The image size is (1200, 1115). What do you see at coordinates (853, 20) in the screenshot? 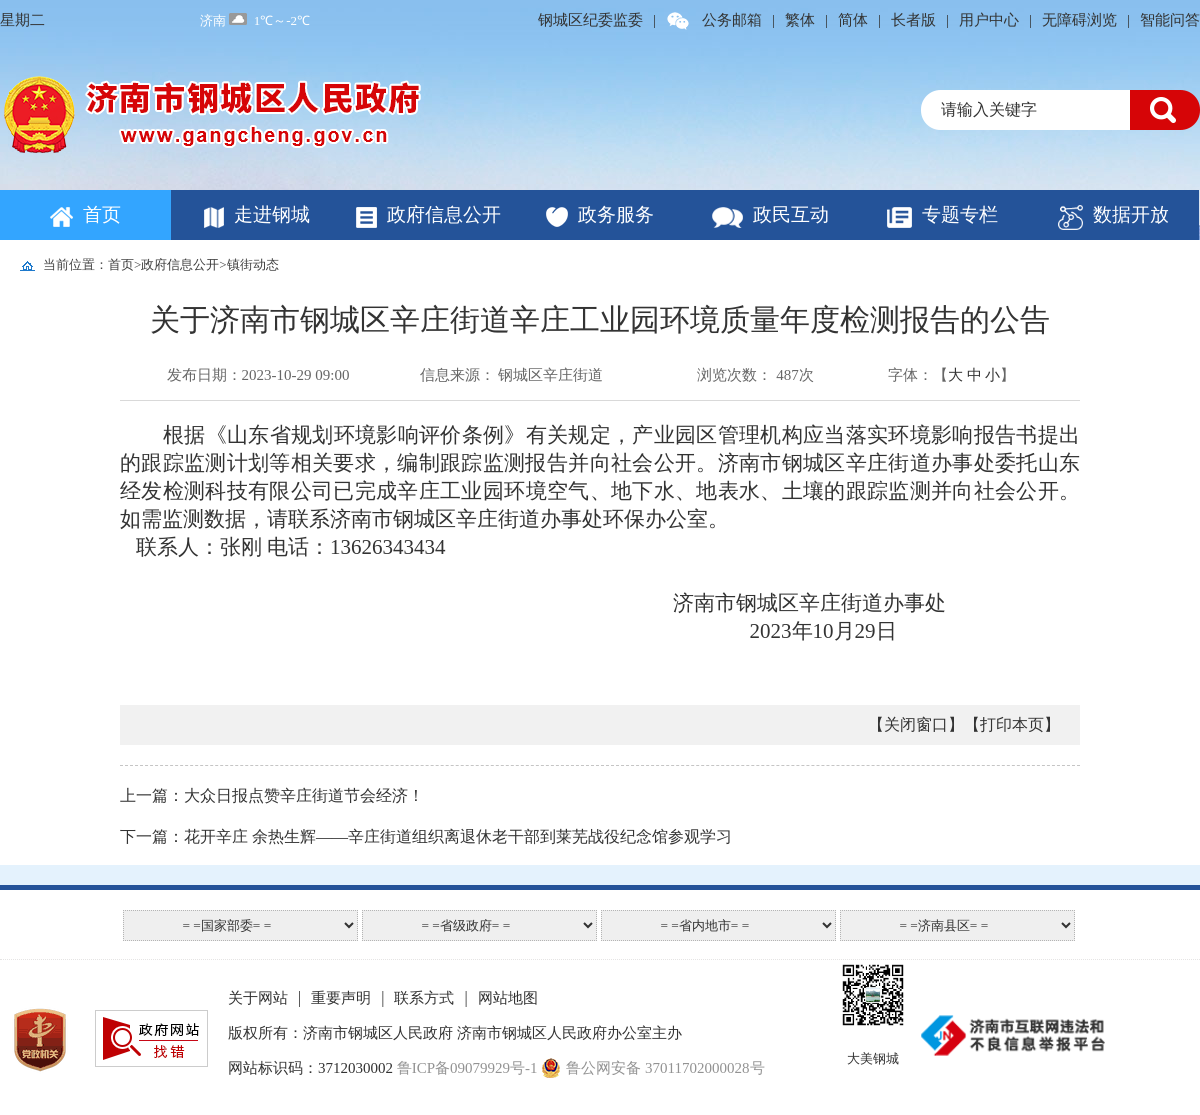
I see `简体` at bounding box center [853, 20].